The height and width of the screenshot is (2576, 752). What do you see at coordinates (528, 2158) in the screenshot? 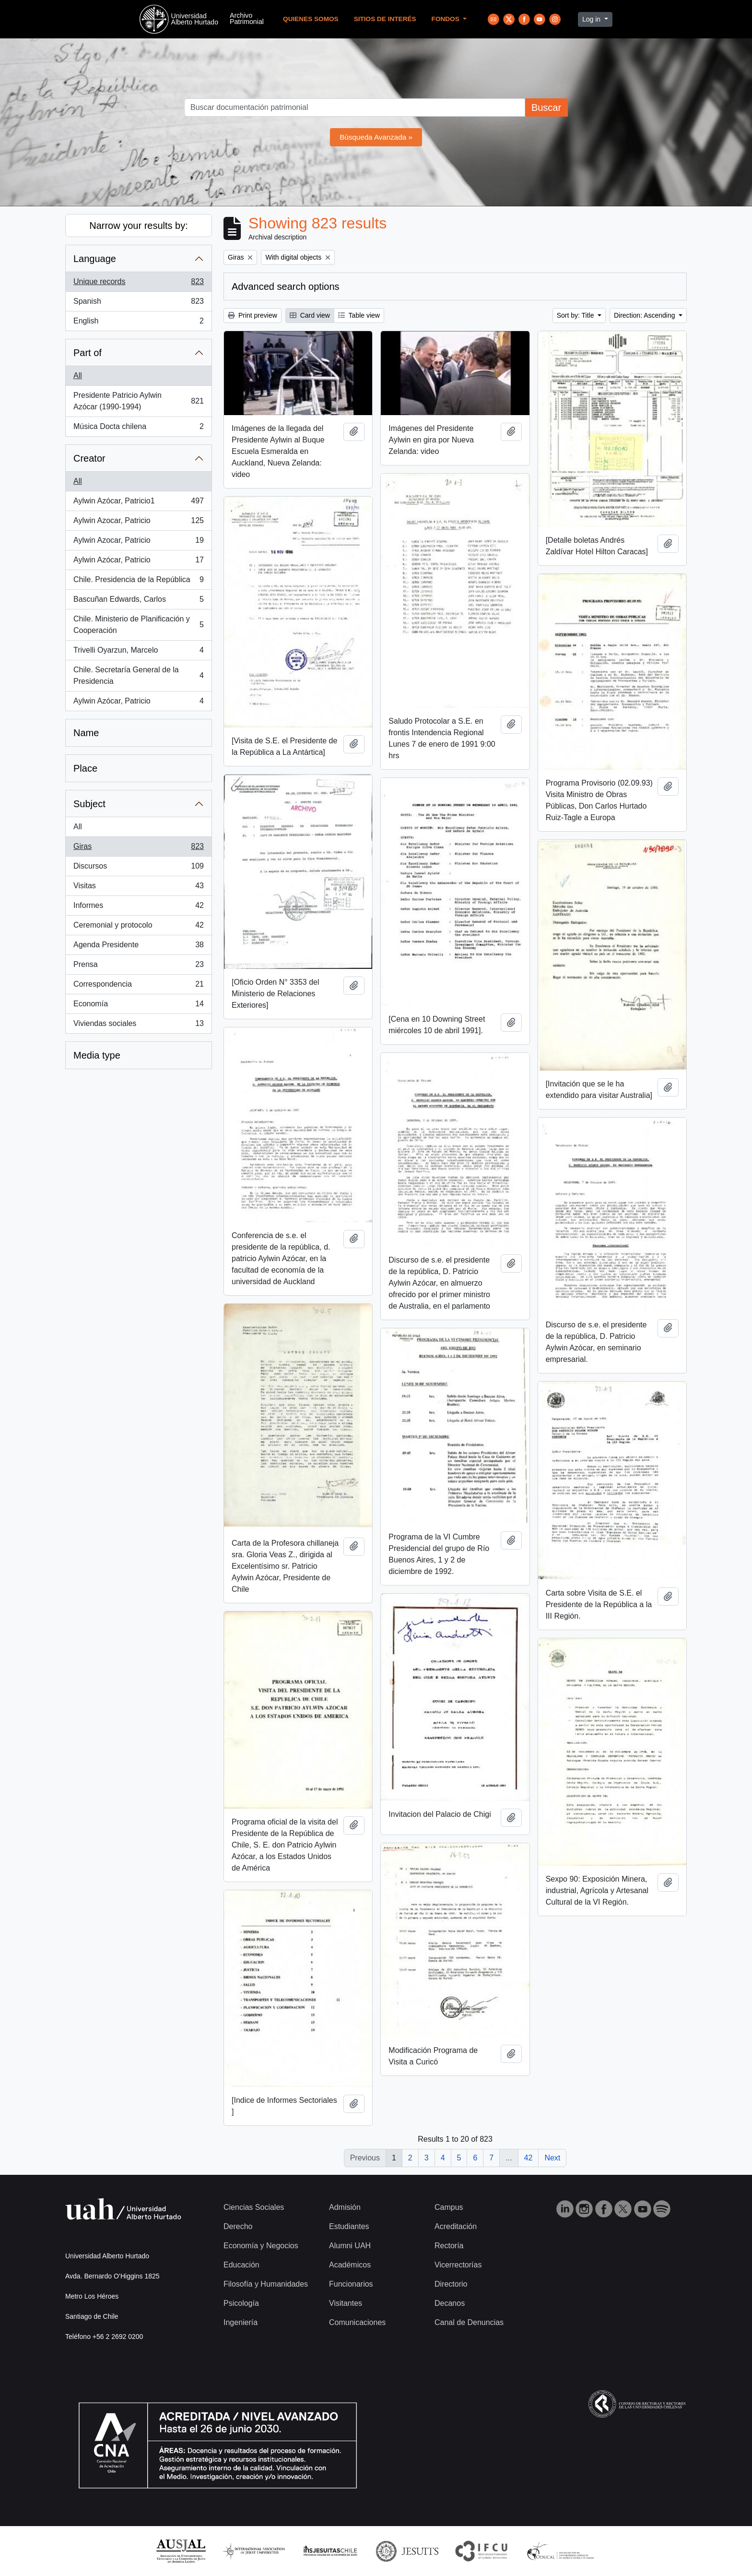
I see `42` at bounding box center [528, 2158].